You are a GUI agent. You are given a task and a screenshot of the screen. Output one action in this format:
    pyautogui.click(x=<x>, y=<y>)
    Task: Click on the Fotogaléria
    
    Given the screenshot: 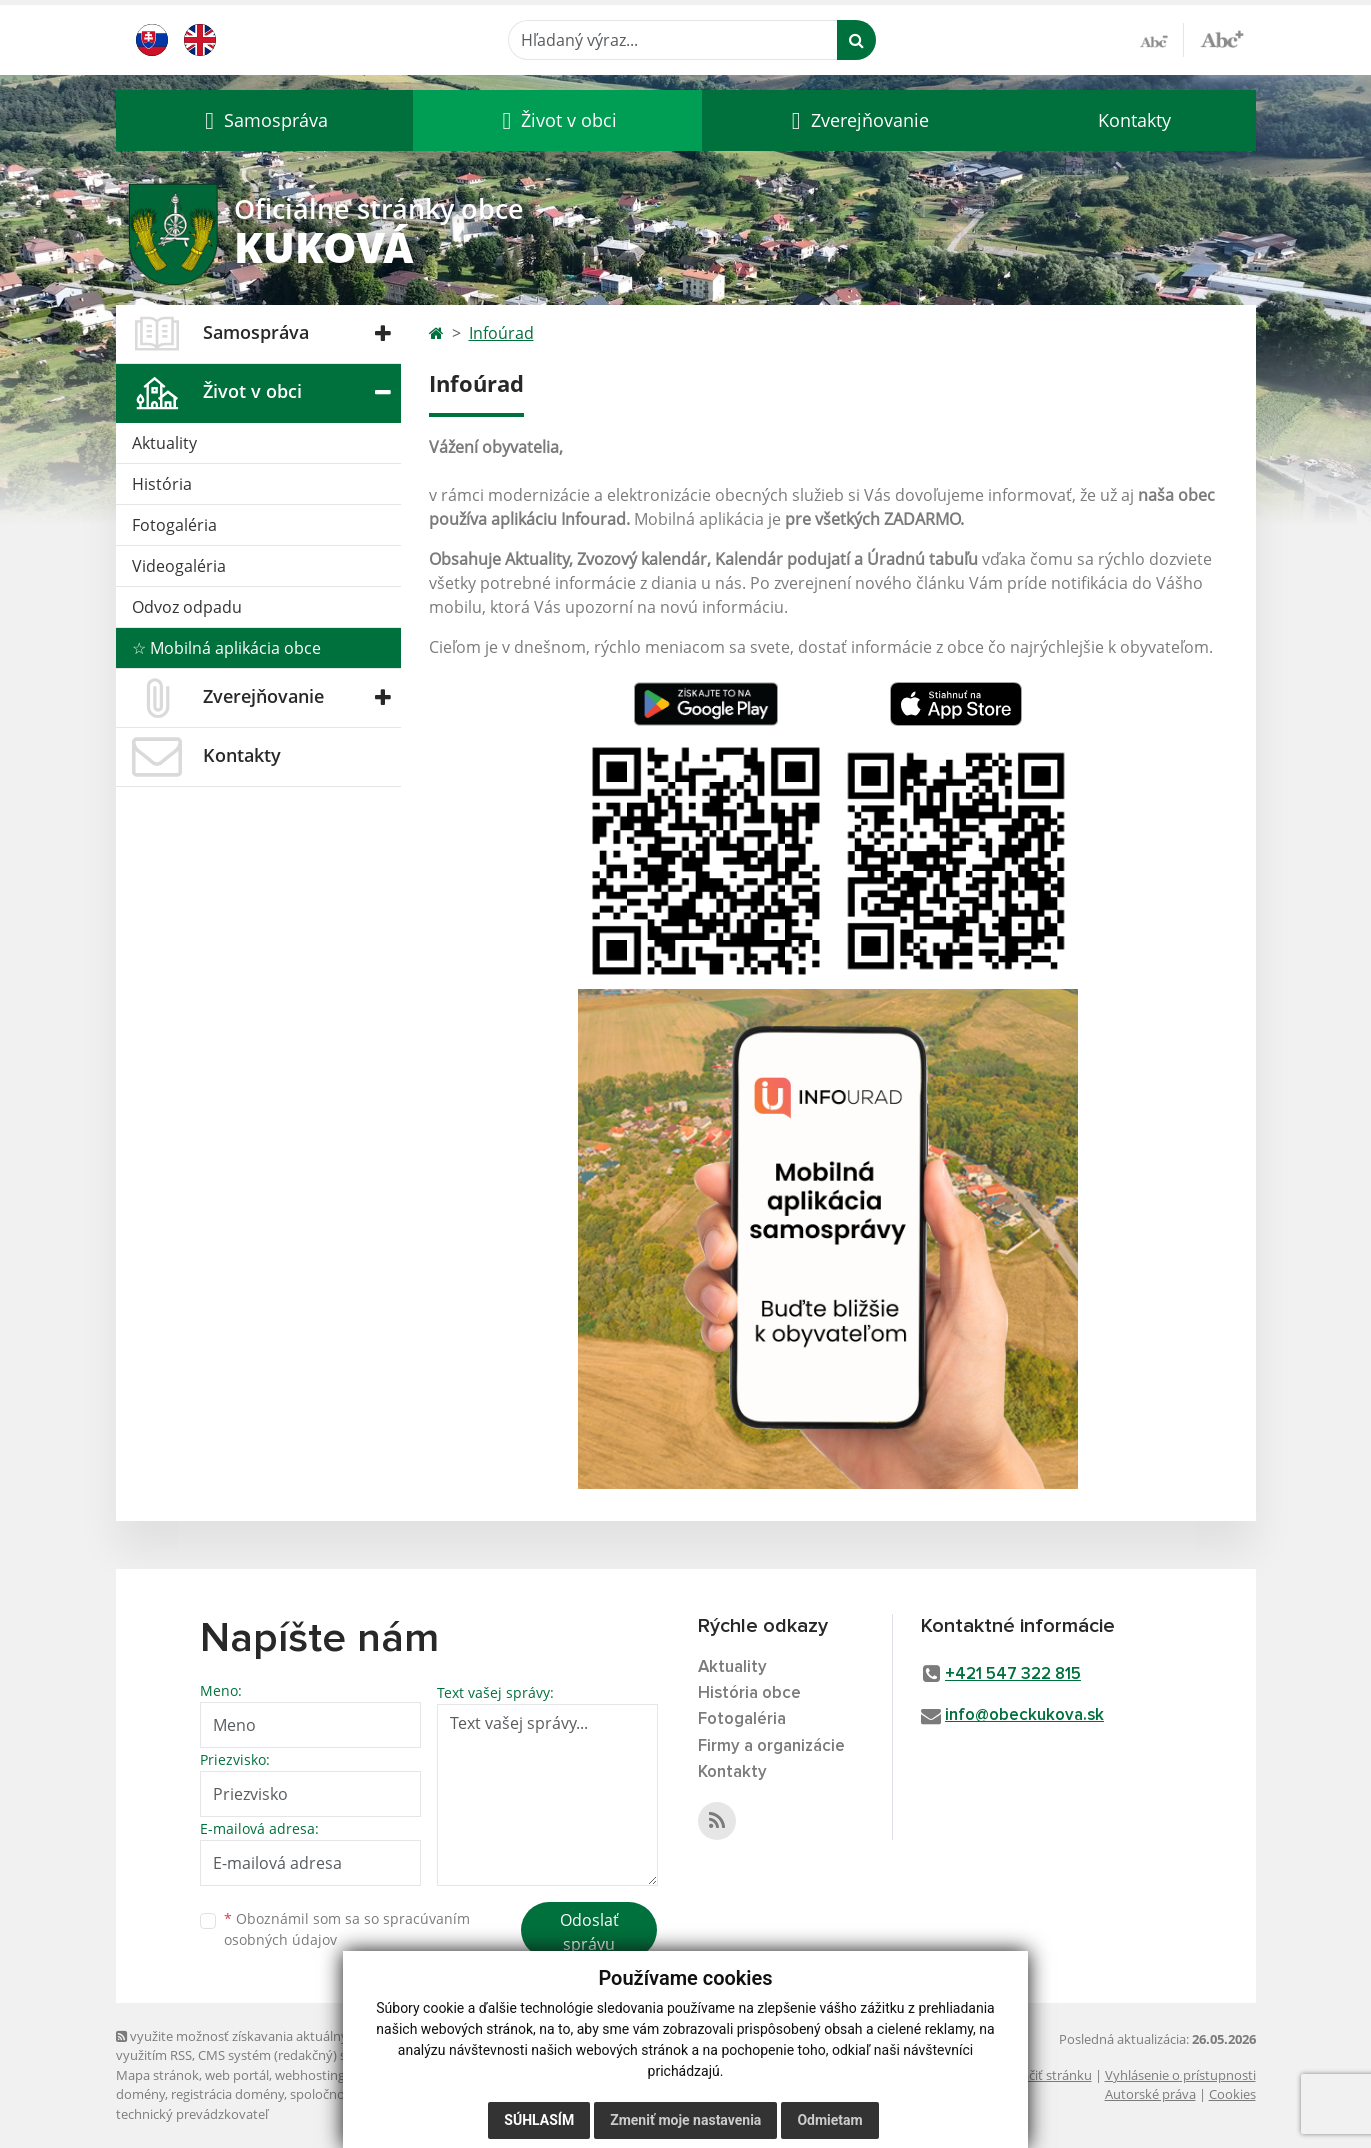 What is the action you would take?
    pyautogui.click(x=174, y=525)
    